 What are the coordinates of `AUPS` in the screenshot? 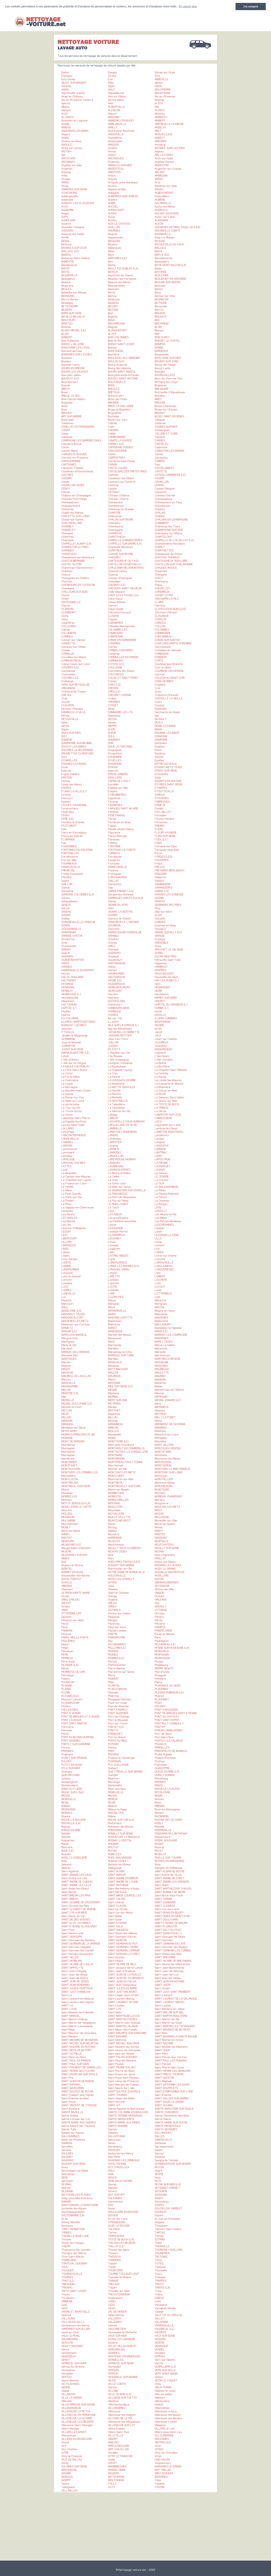 It's located at (64, 216).